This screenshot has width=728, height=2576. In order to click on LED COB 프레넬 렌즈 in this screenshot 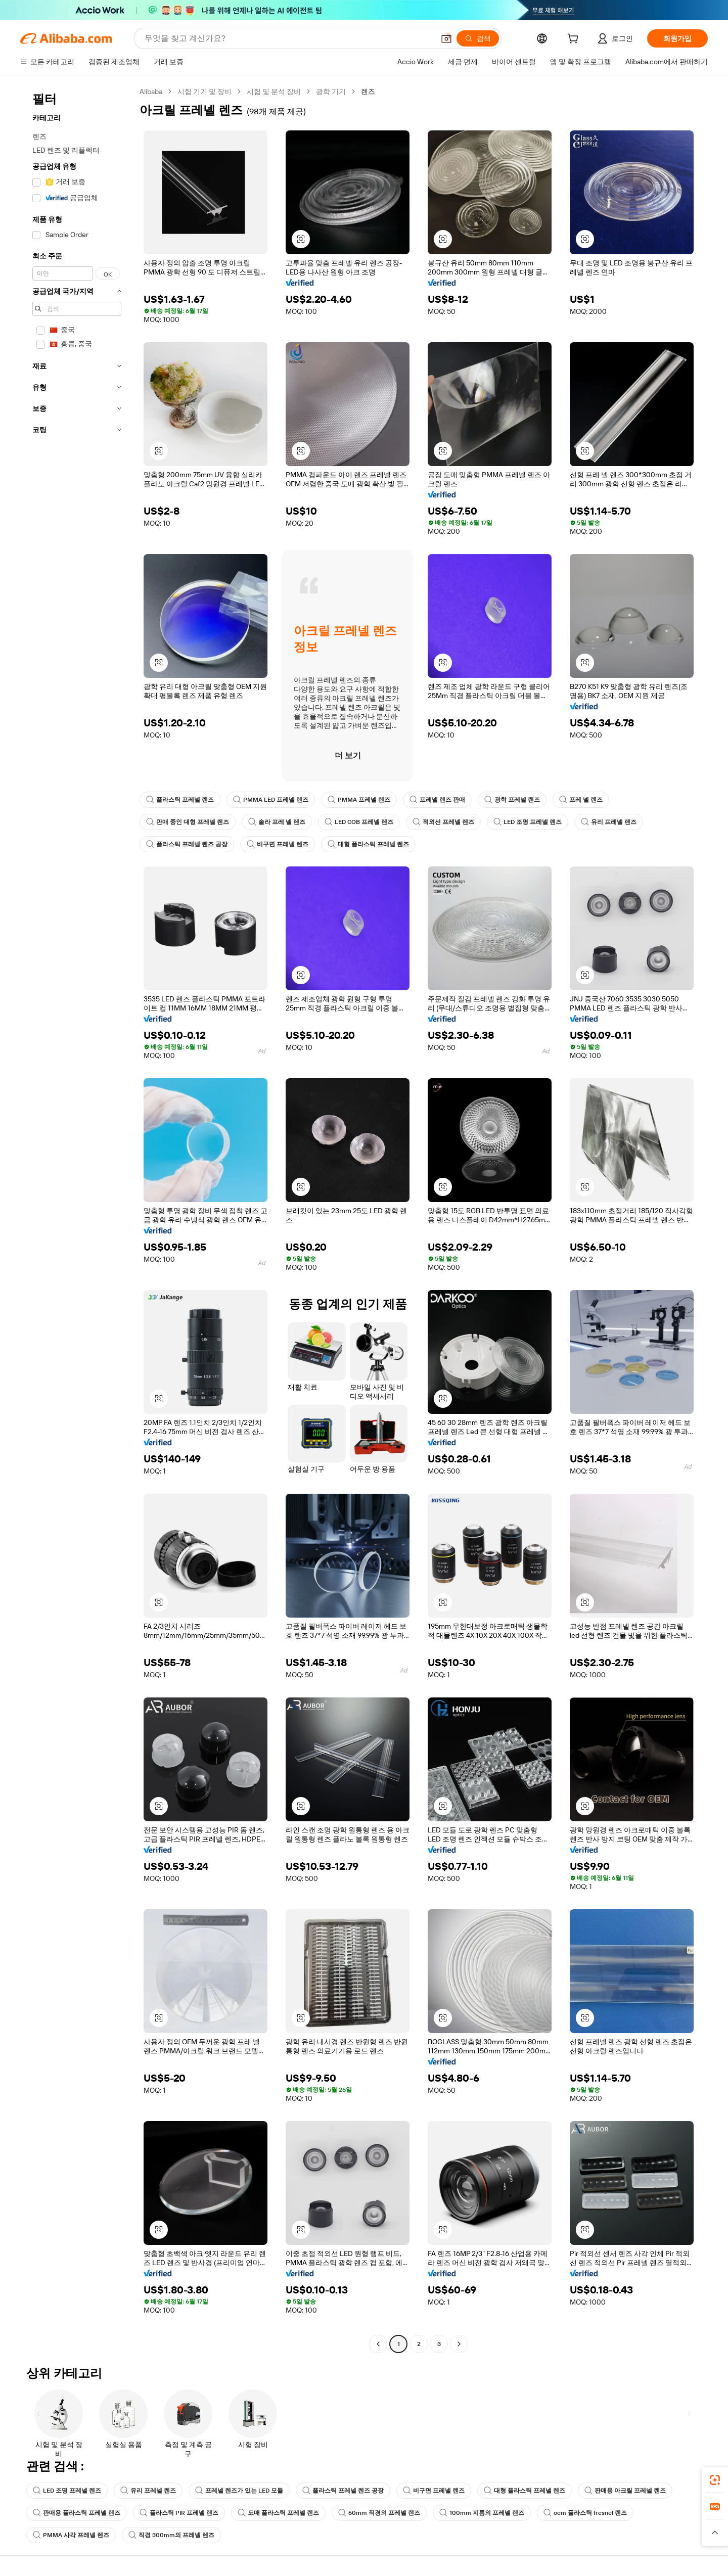, I will do `click(359, 822)`.